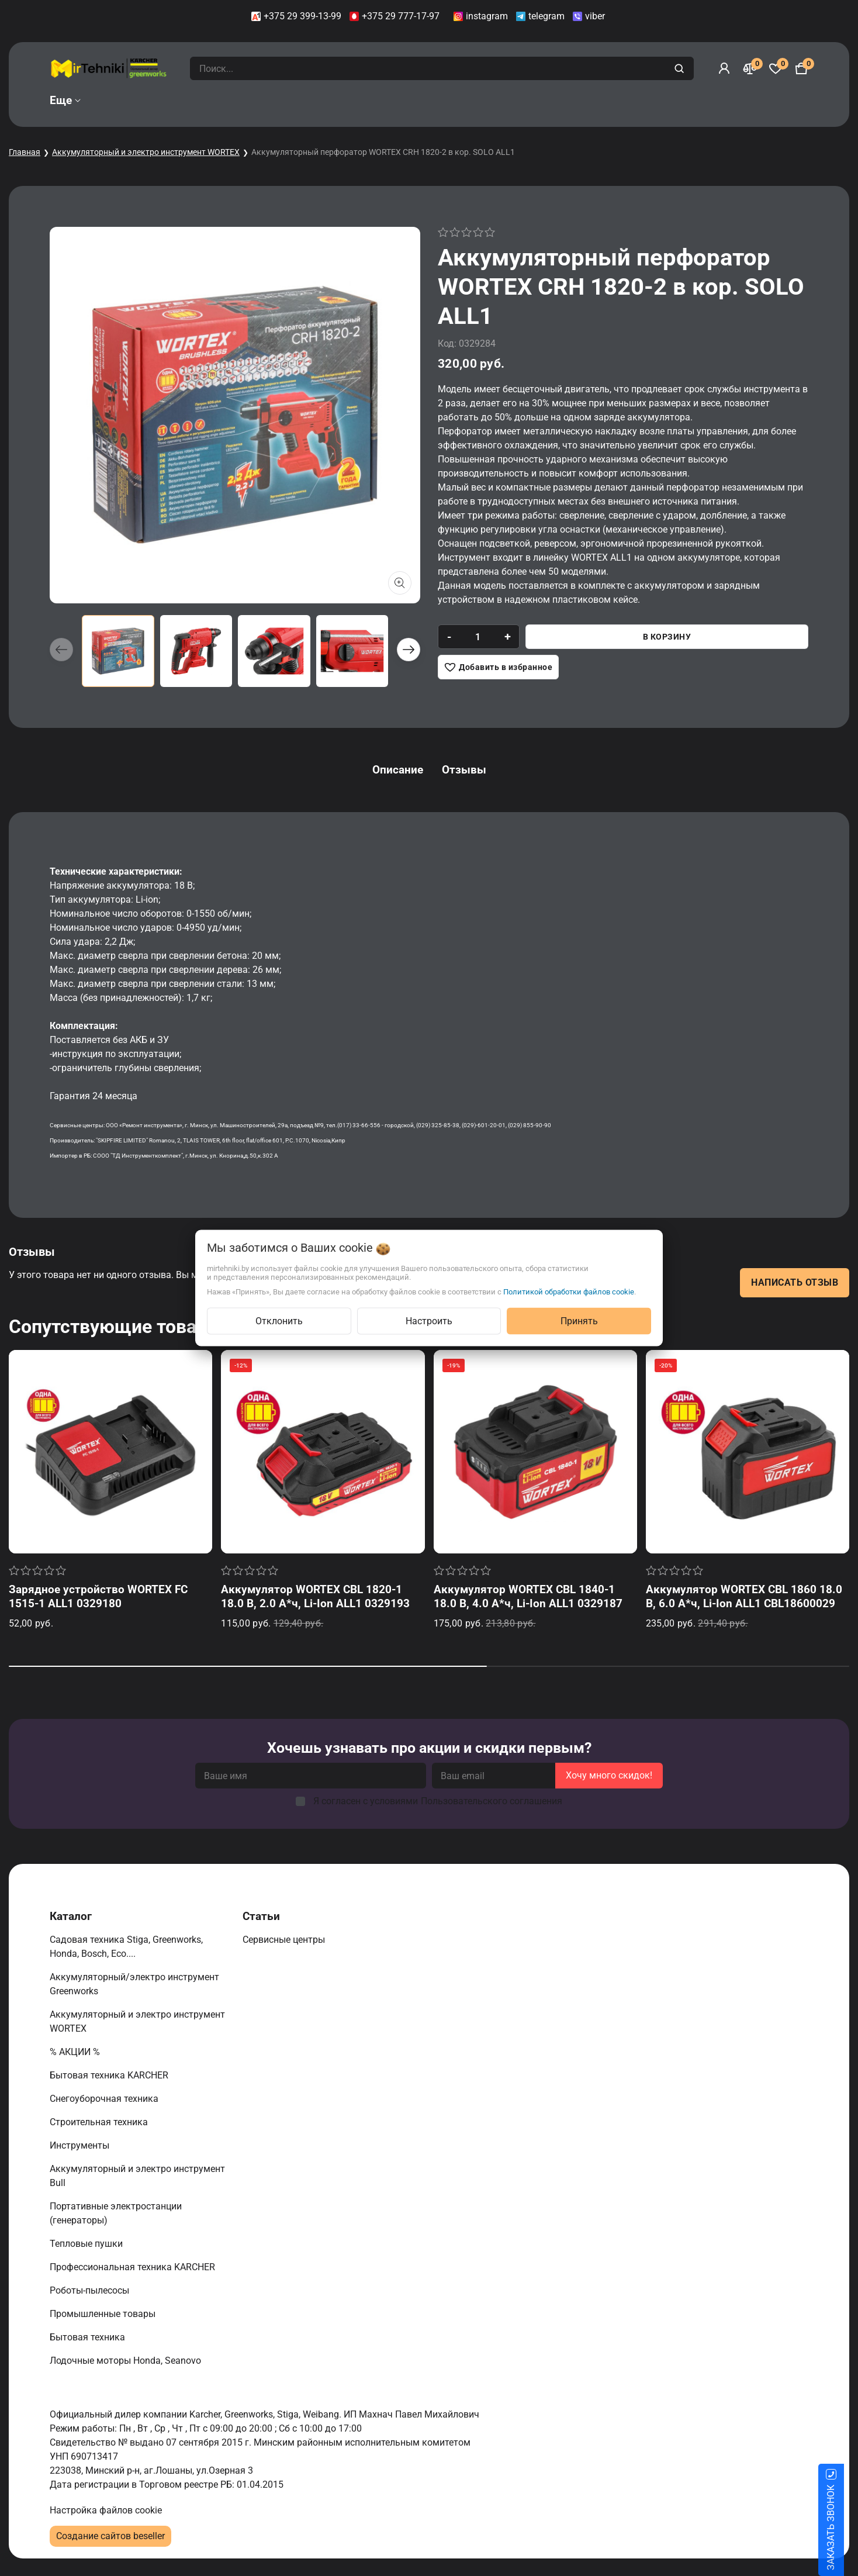  I want to click on Лодочные моторы Honda, Seanovo, so click(126, 2360).